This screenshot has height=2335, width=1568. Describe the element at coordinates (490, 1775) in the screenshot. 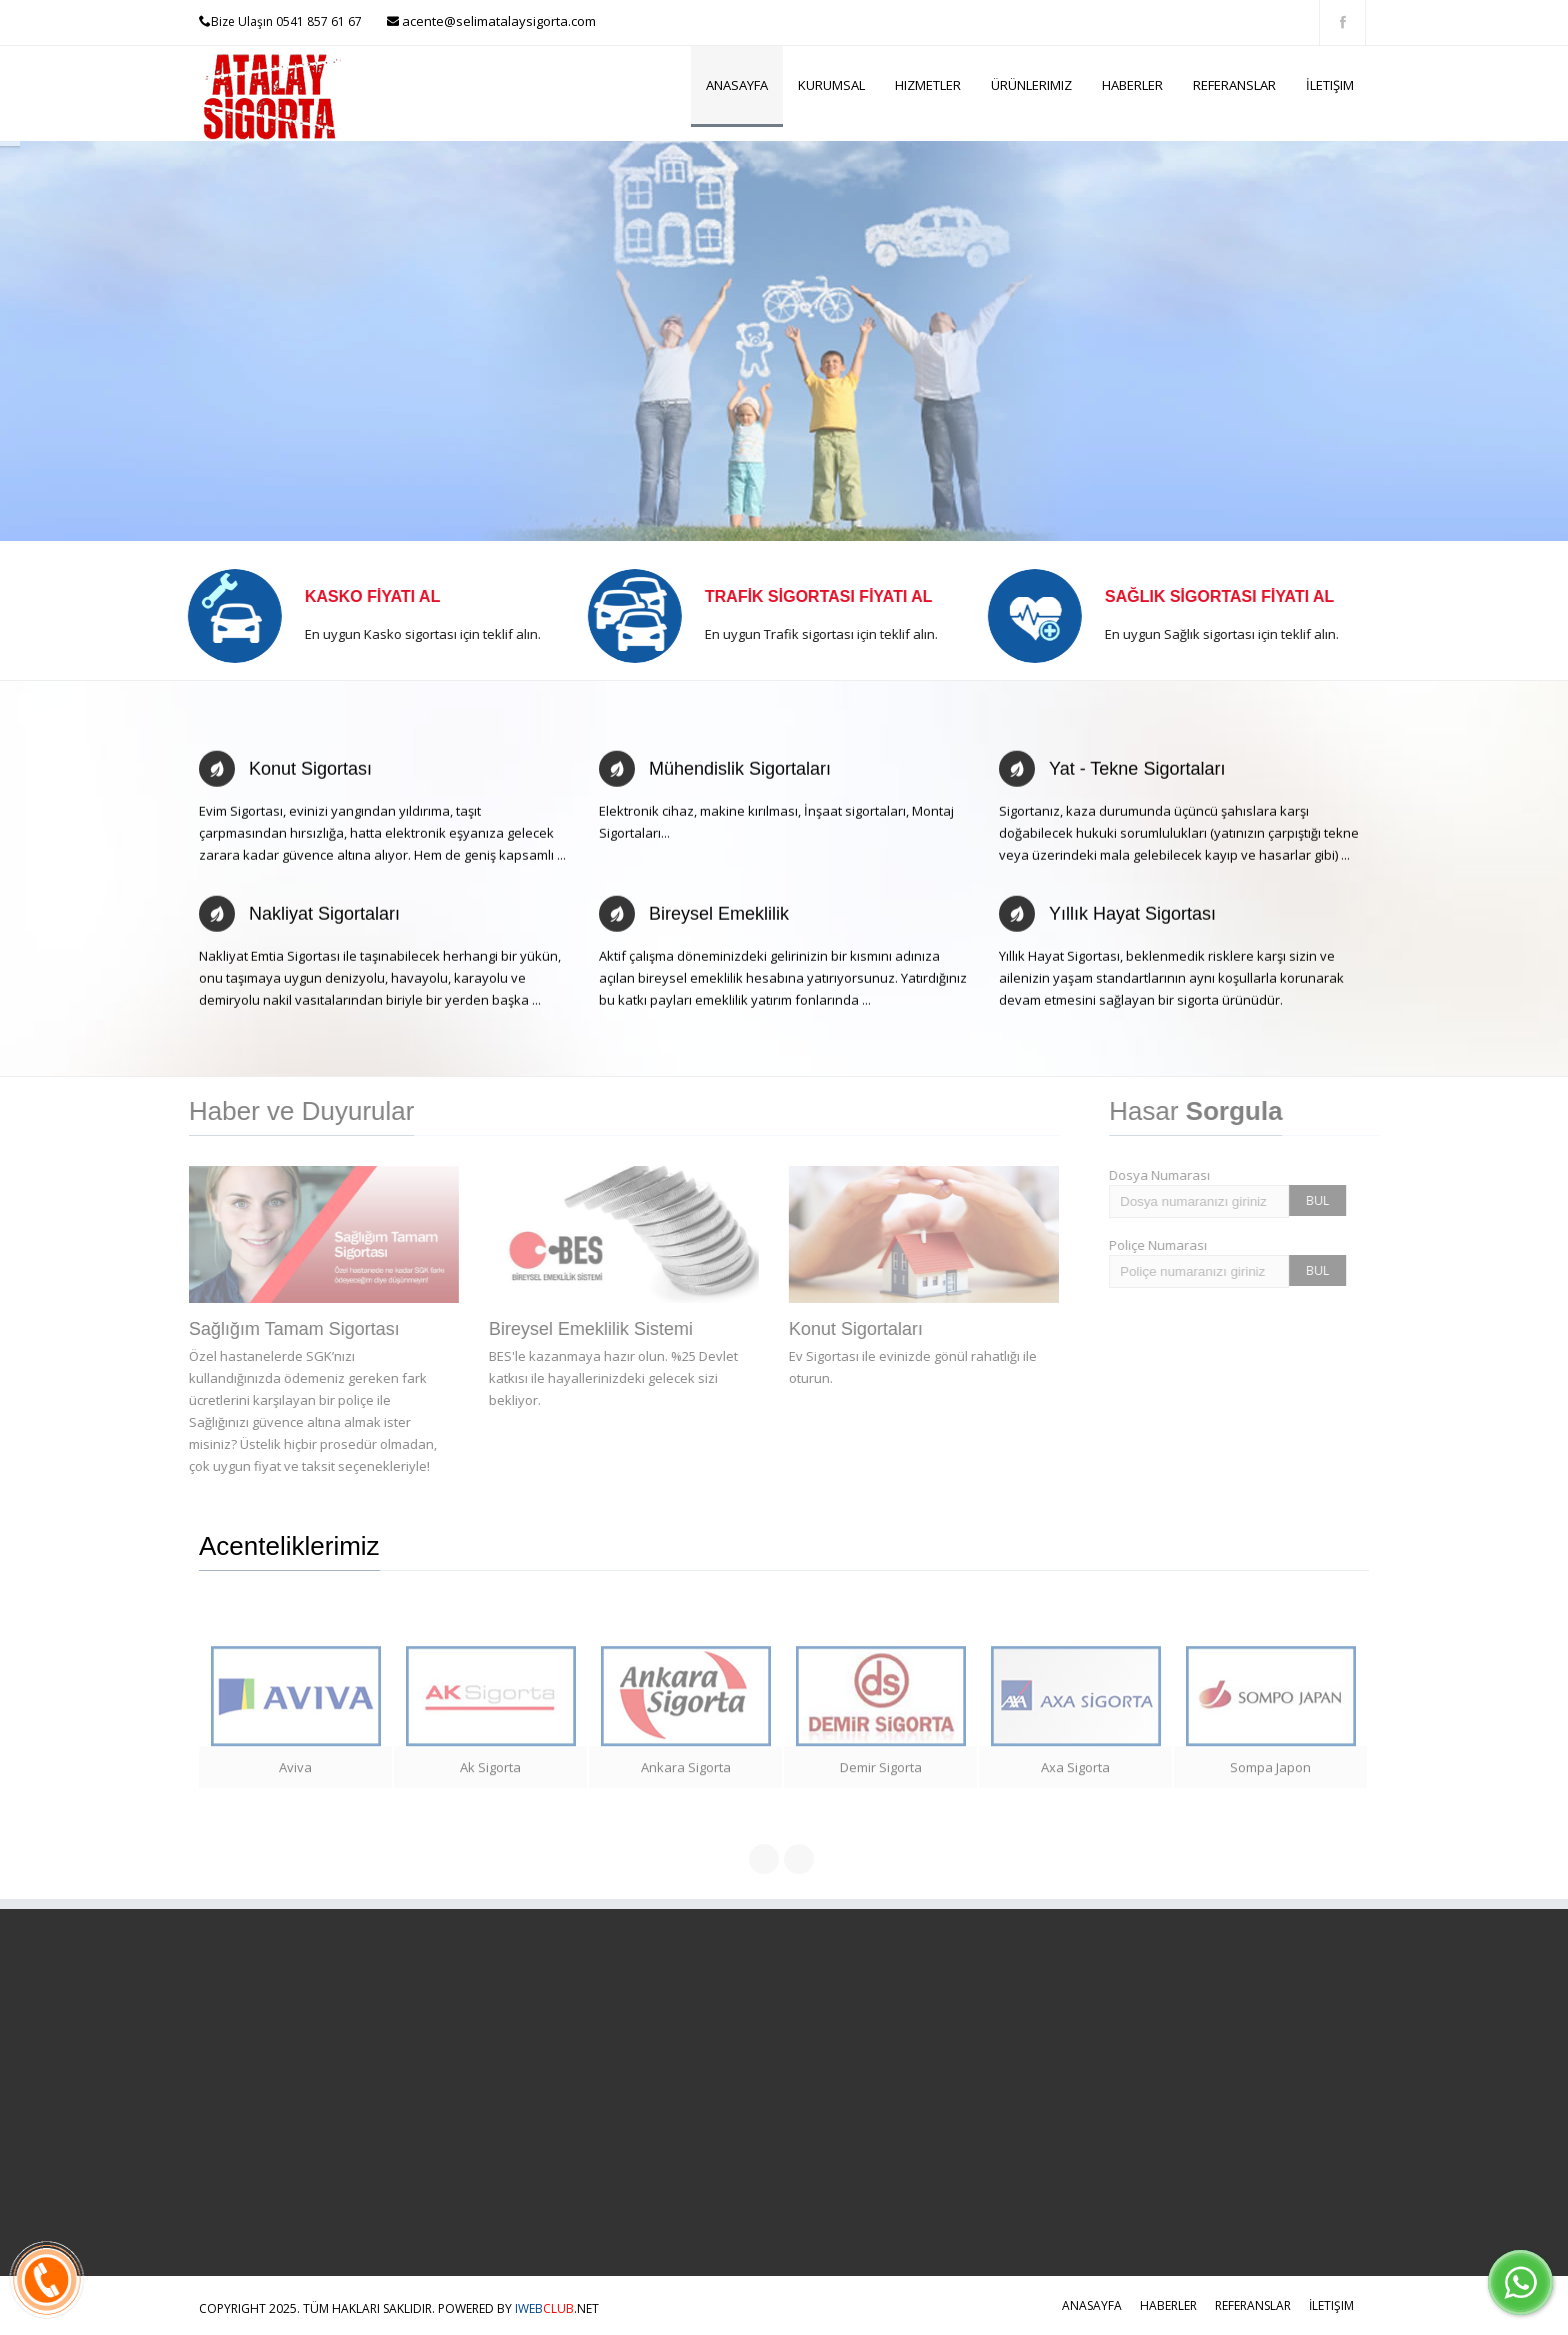

I see `Ak Sigorta` at that location.